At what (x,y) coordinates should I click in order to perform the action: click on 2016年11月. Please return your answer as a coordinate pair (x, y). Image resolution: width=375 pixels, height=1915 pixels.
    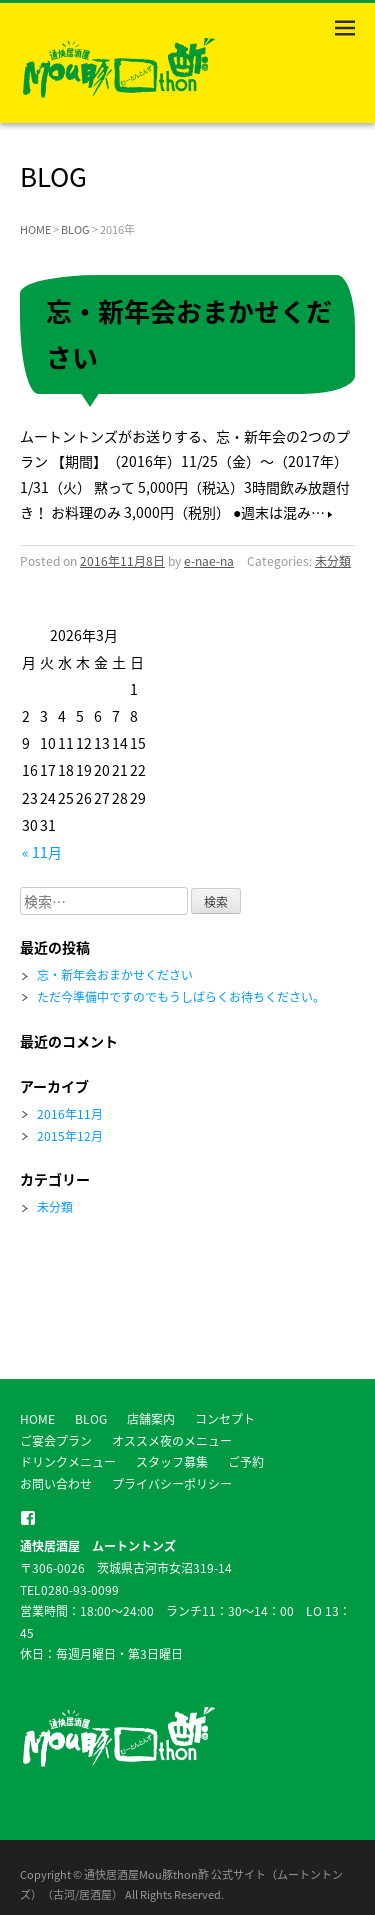
    Looking at the image, I should click on (70, 1114).